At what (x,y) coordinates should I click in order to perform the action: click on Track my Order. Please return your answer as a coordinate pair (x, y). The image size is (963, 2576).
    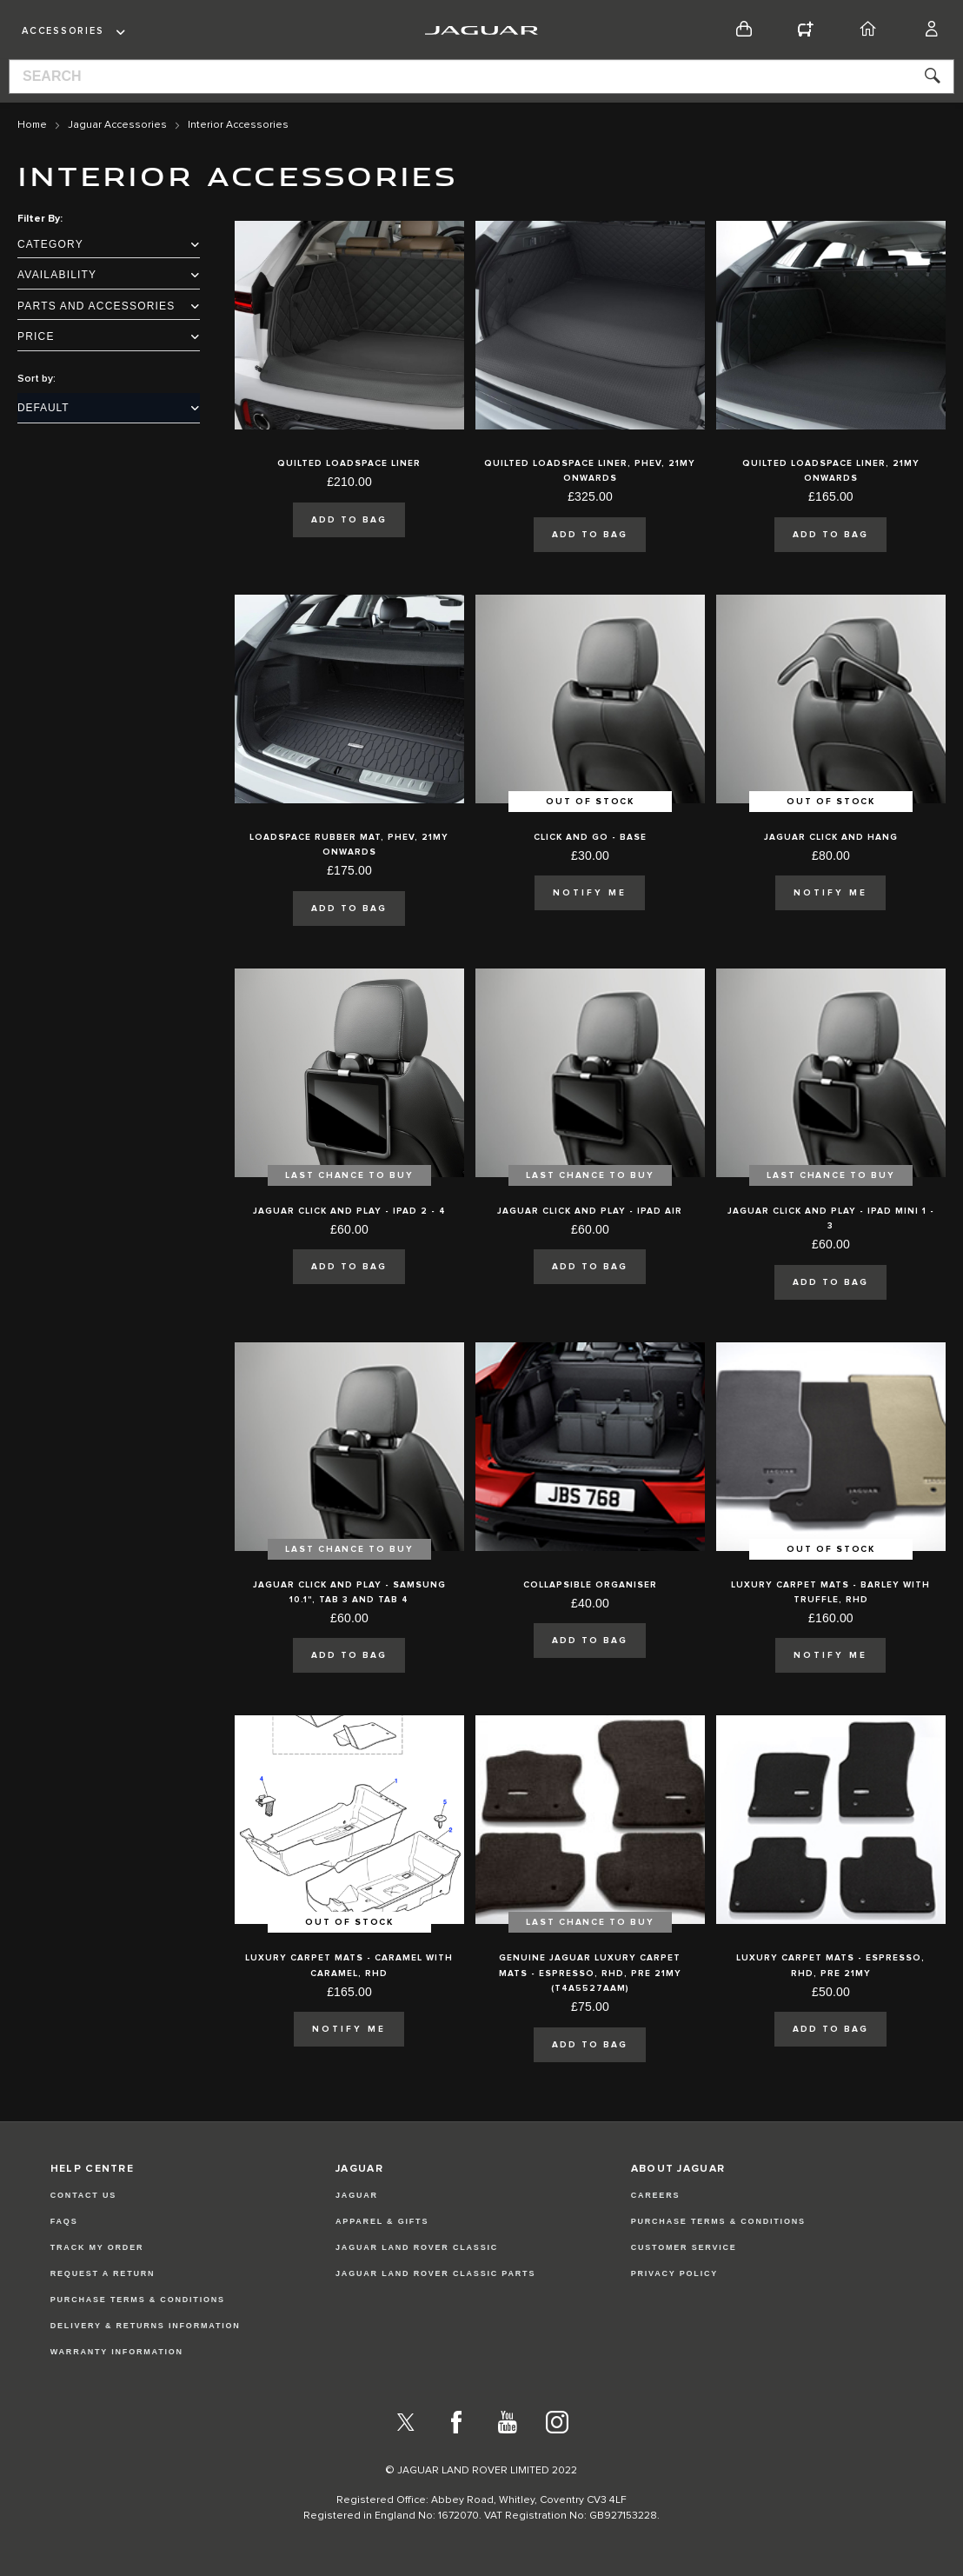
    Looking at the image, I should click on (97, 2247).